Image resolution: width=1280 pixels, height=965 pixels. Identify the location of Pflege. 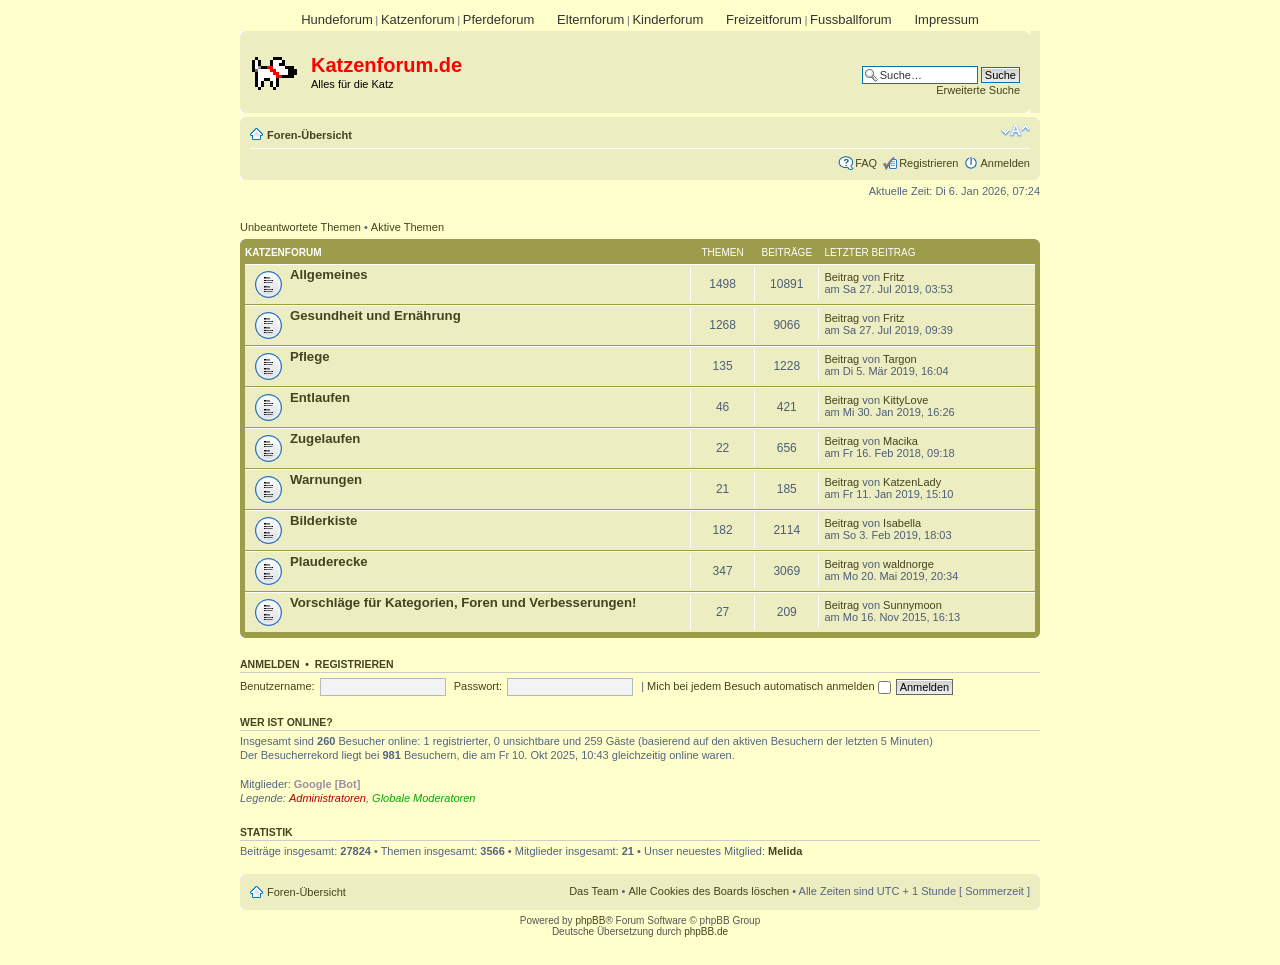
(310, 356).